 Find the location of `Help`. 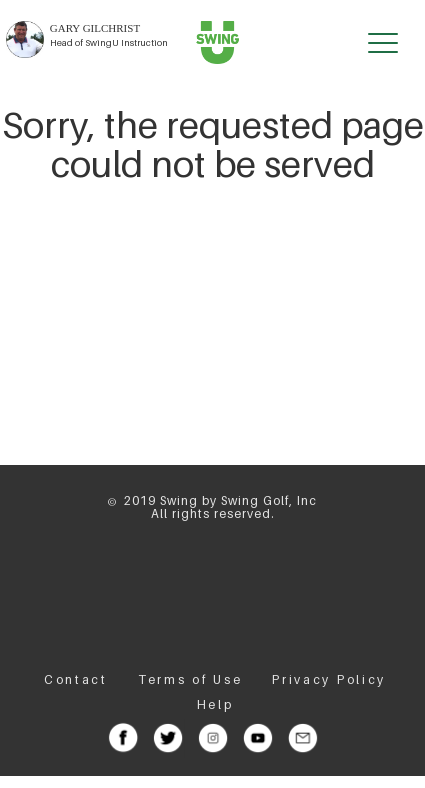

Help is located at coordinates (215, 704).